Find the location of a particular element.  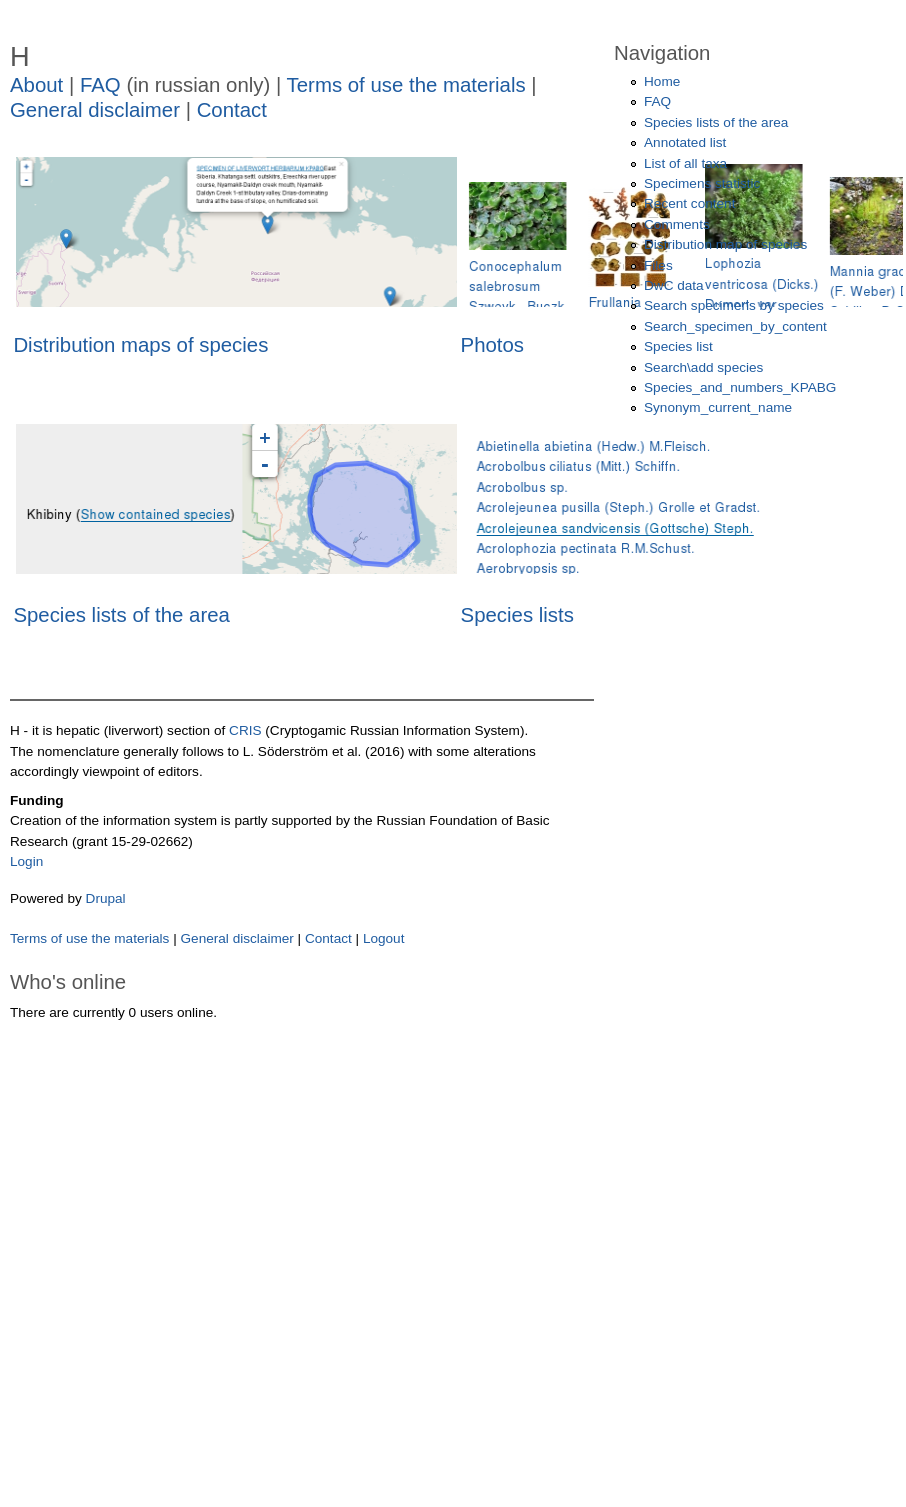

Annotated list is located at coordinates (685, 142).